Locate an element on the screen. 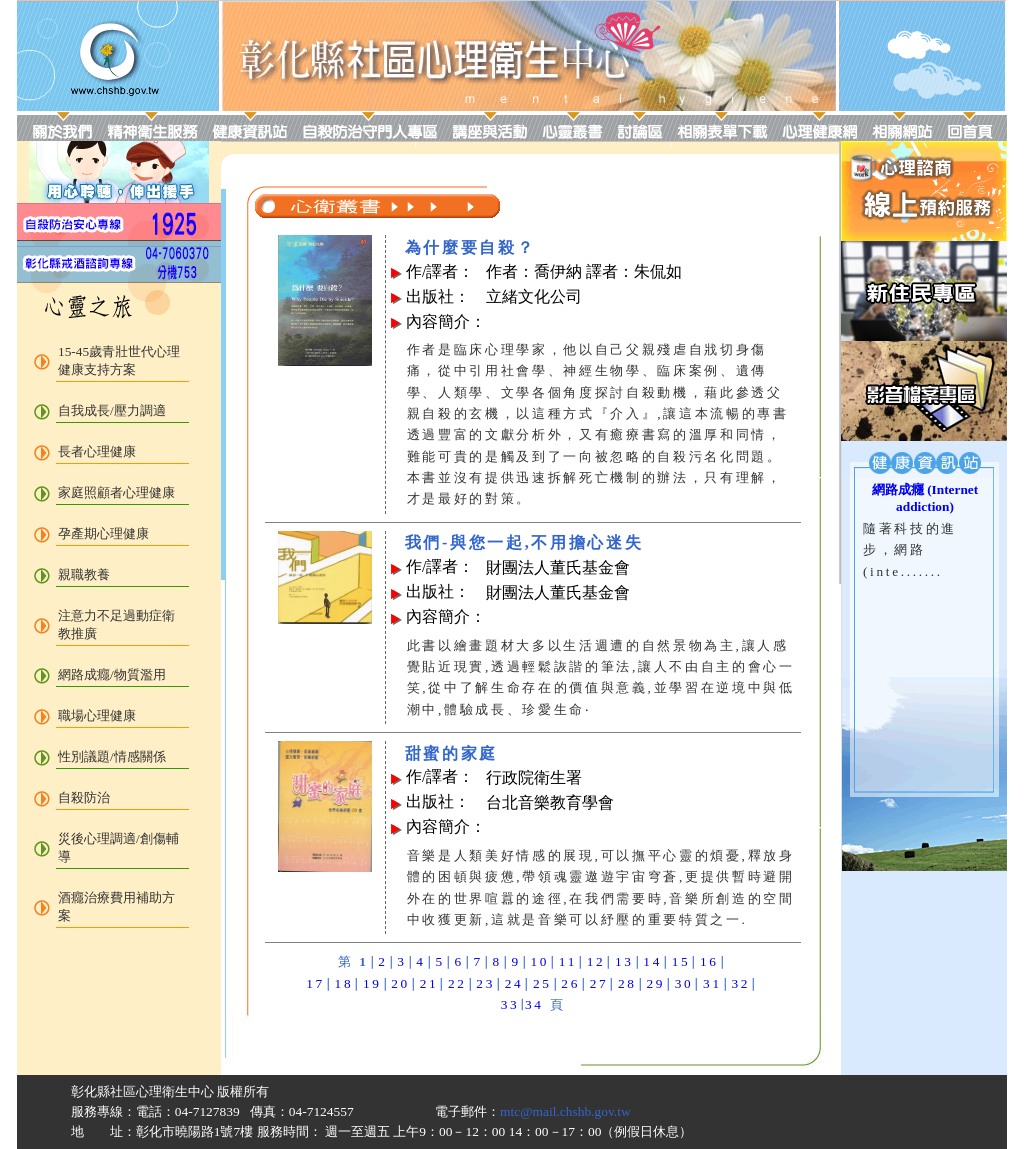  25 is located at coordinates (542, 983).